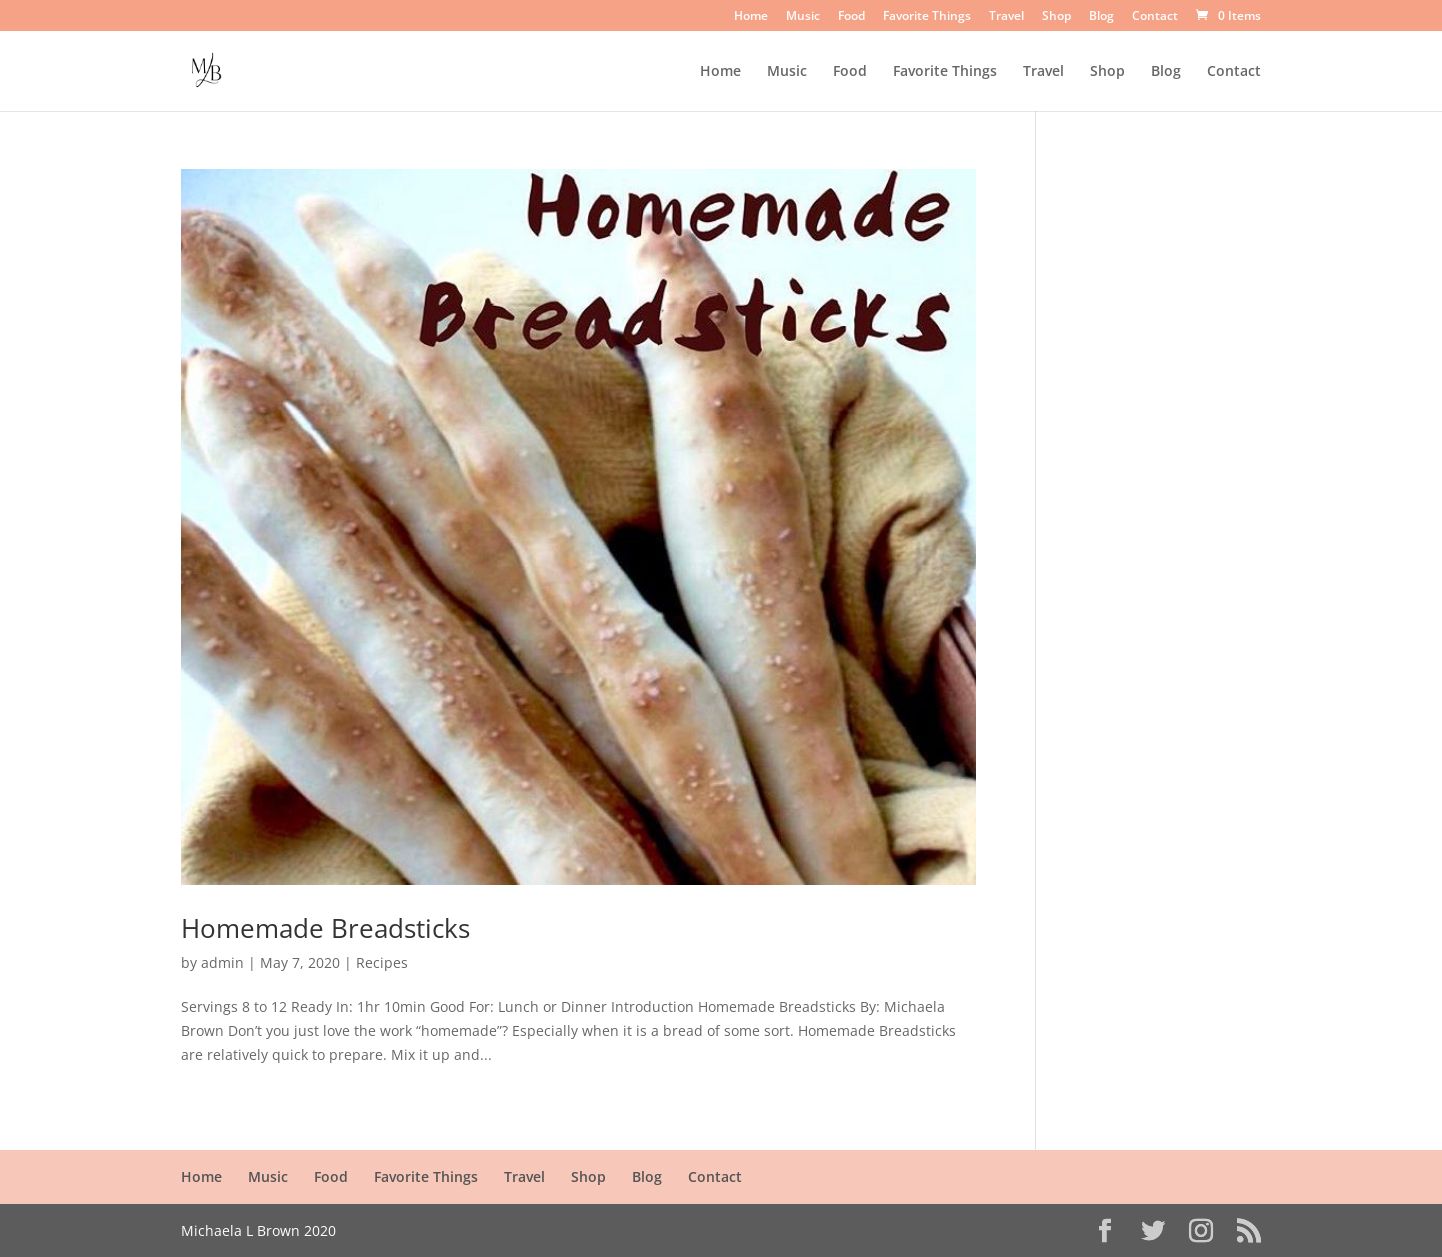 This screenshot has height=1257, width=1442. Describe the element at coordinates (851, 17) in the screenshot. I see `Food` at that location.